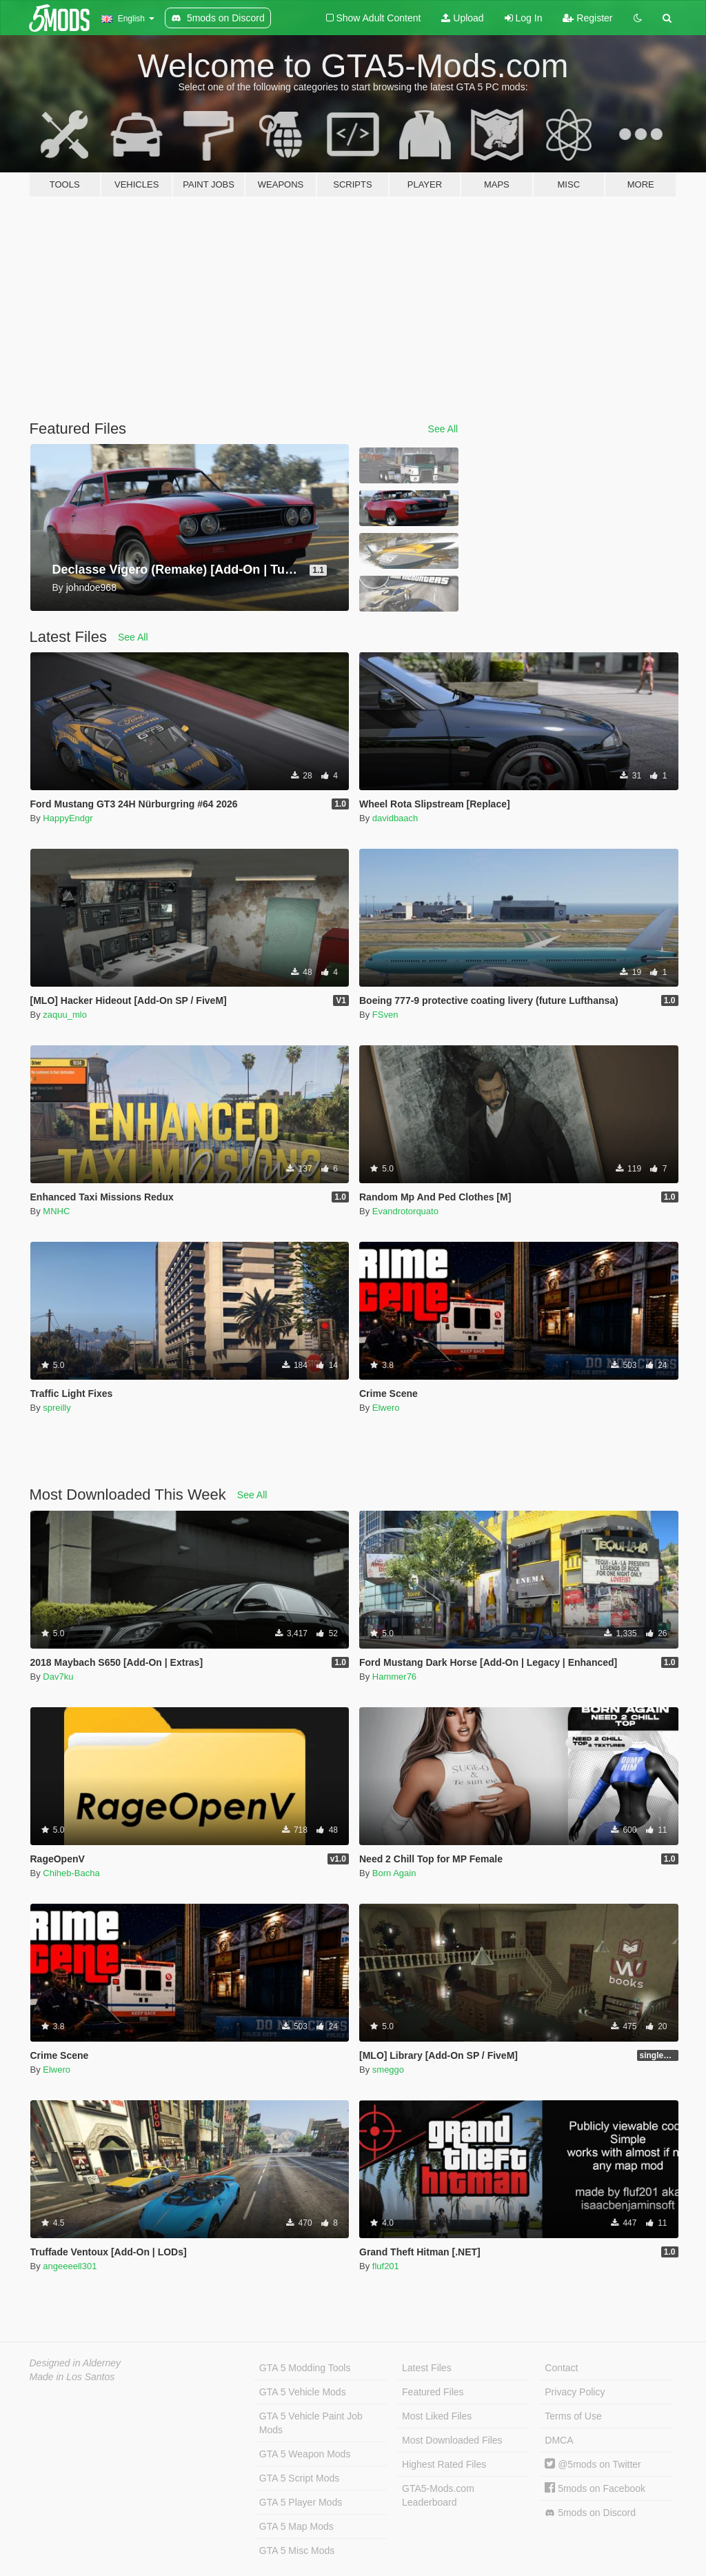  What do you see at coordinates (427, 2367) in the screenshot?
I see `Latest Files` at bounding box center [427, 2367].